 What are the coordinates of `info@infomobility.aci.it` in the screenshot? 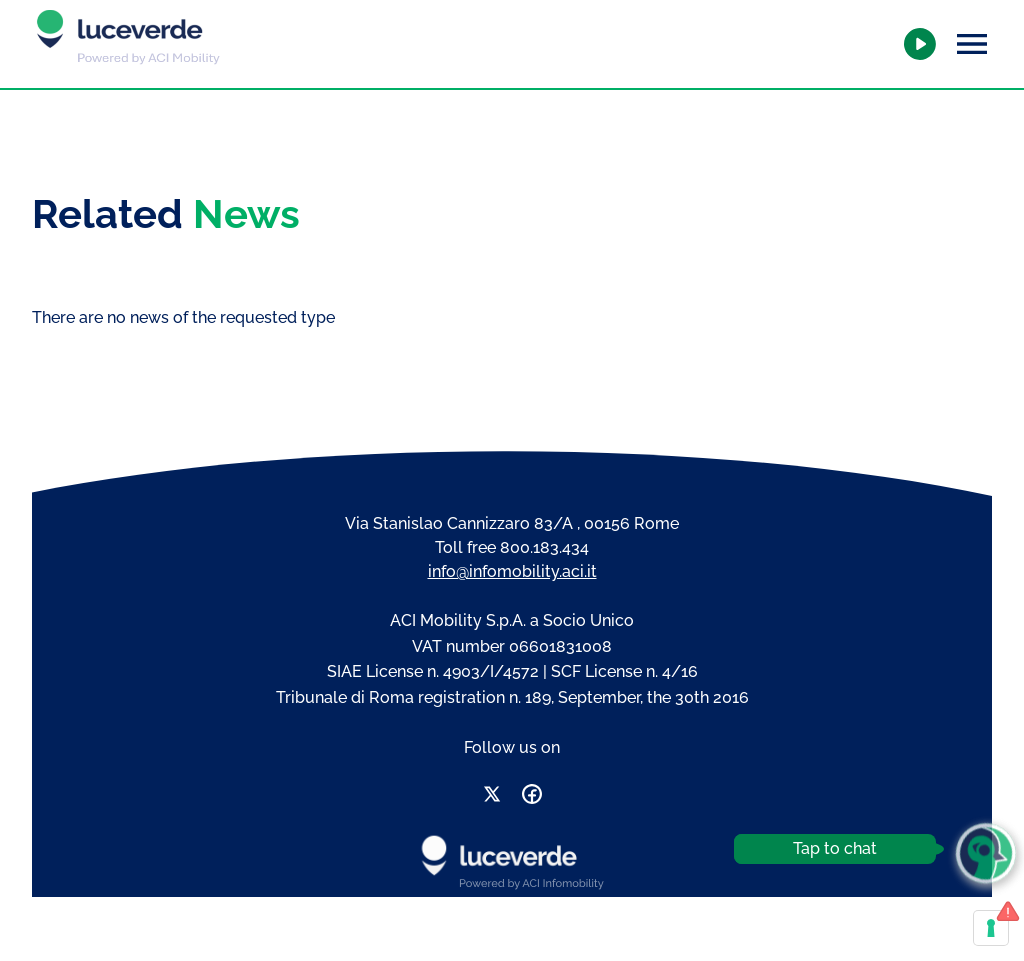 It's located at (512, 571).